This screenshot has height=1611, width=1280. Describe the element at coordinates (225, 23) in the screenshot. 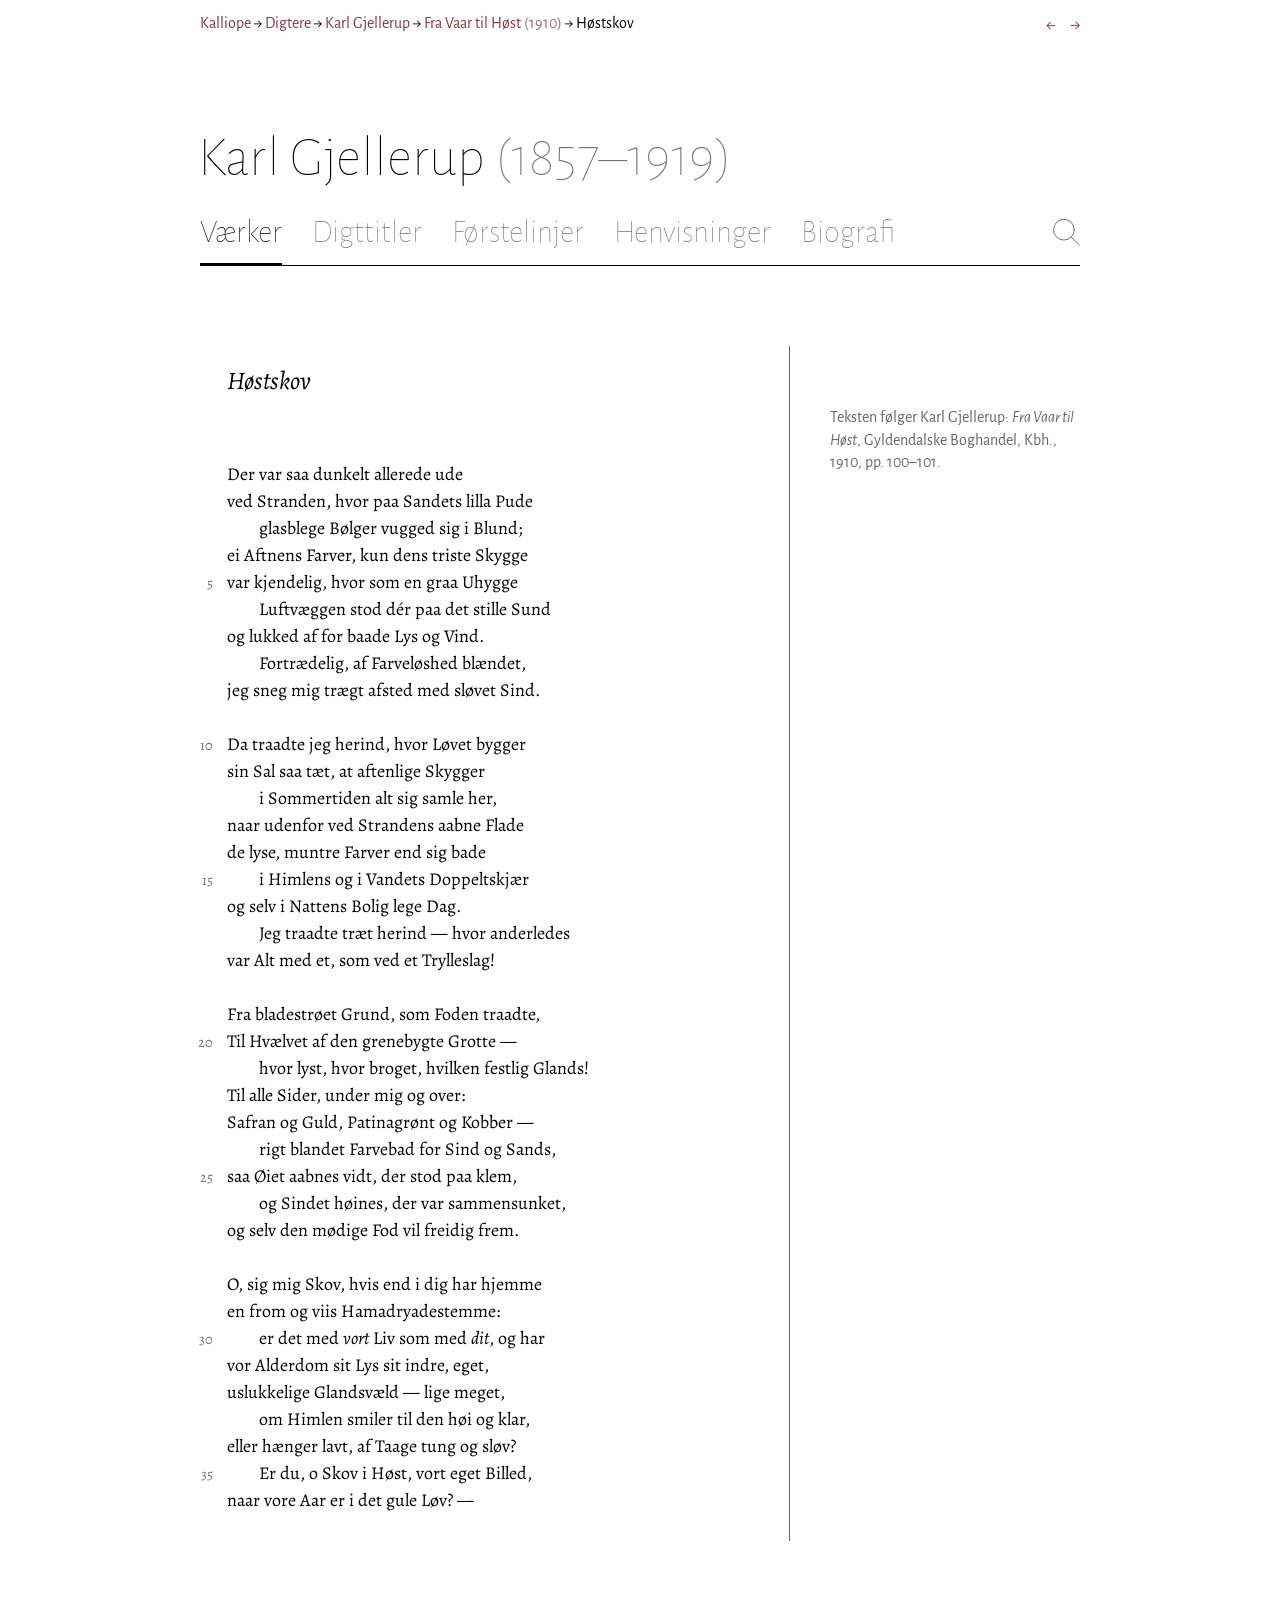

I see `Kalliope` at that location.